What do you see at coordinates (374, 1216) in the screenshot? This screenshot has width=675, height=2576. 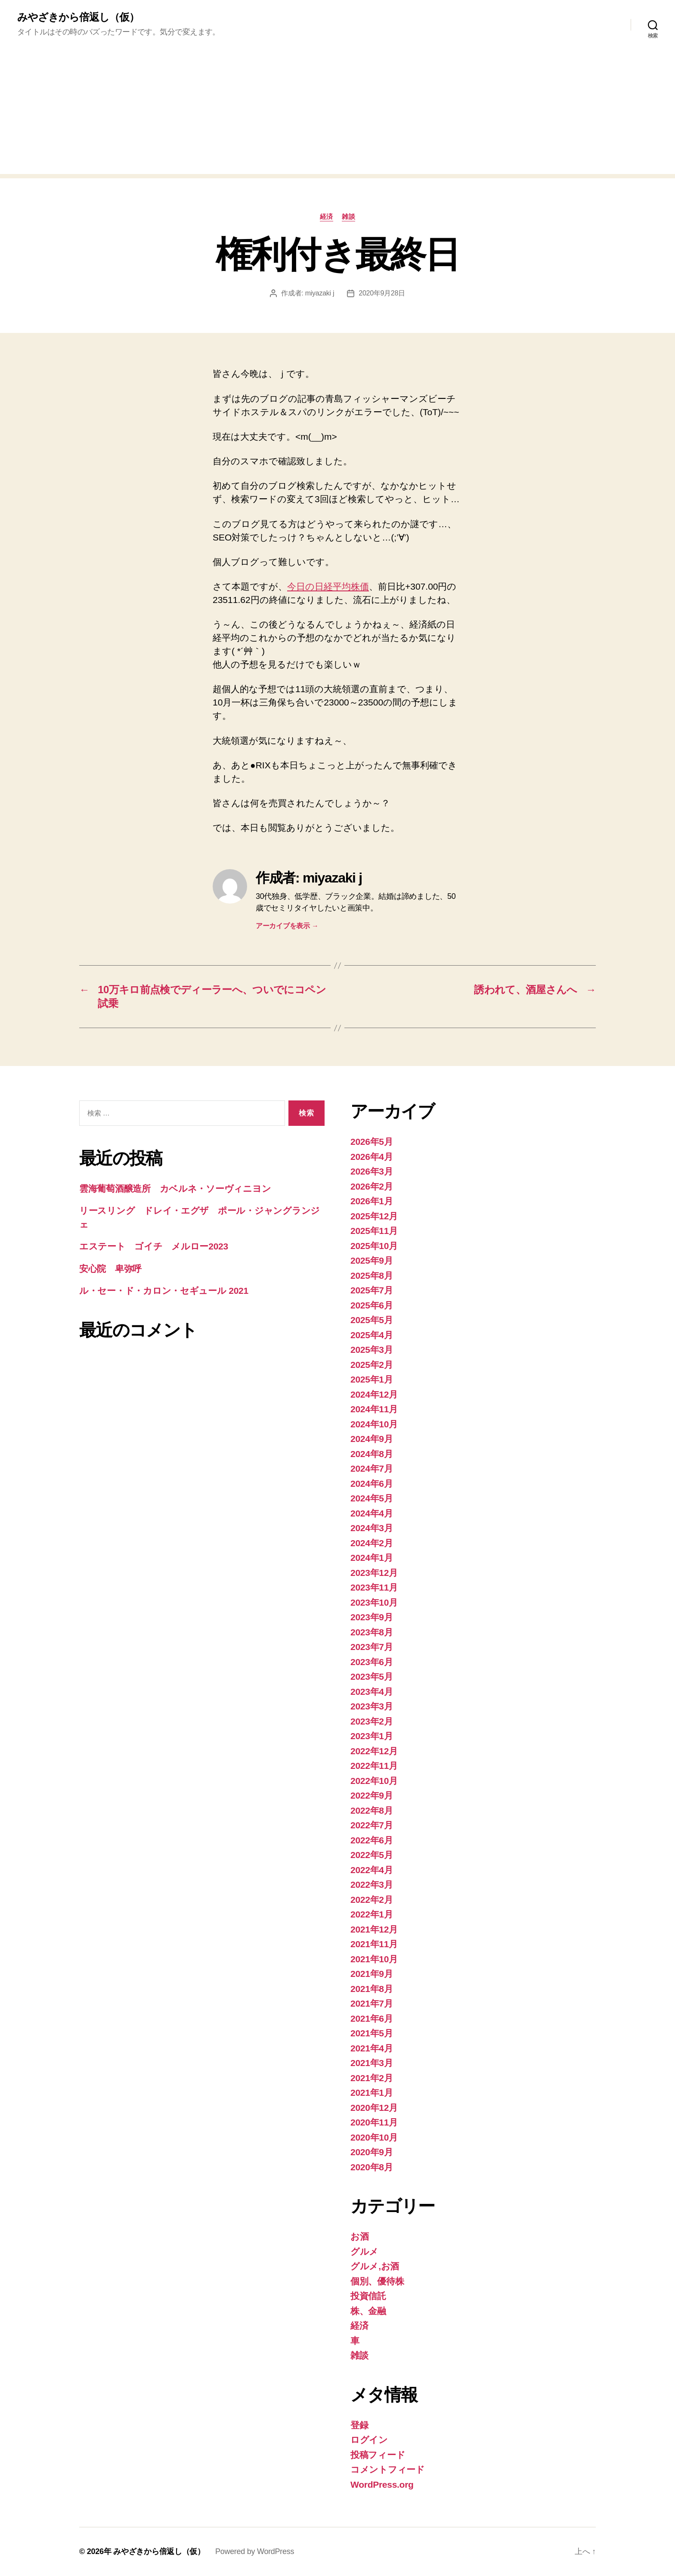 I see `2025年12月` at bounding box center [374, 1216].